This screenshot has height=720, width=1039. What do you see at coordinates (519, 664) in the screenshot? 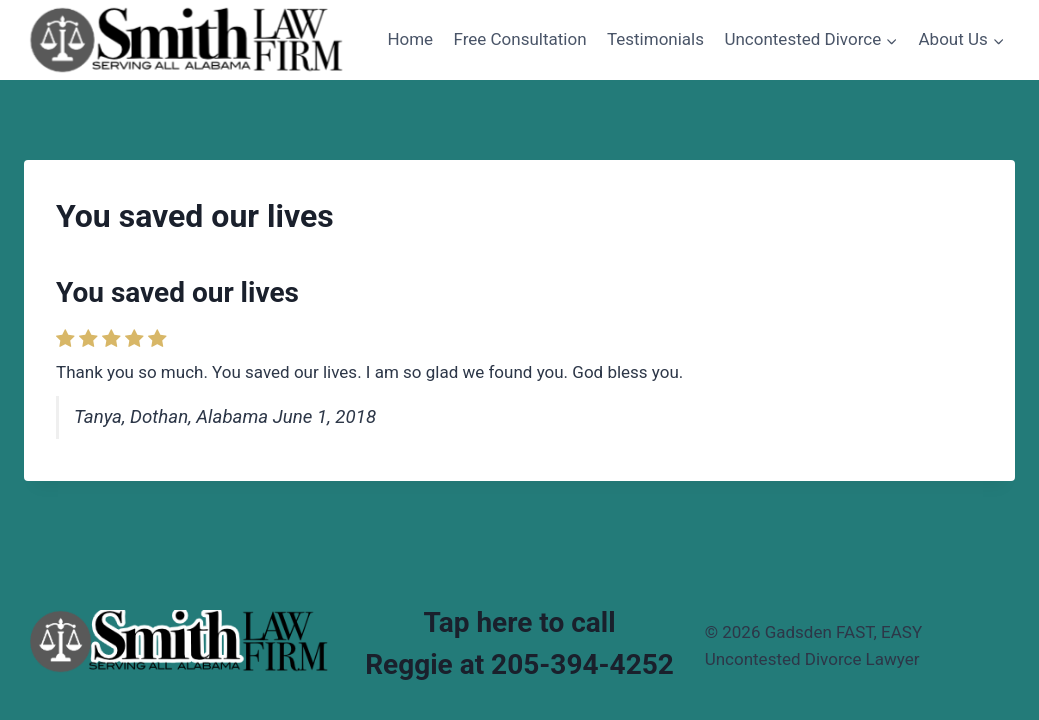
I see `Reggie at 205-394-4252` at bounding box center [519, 664].